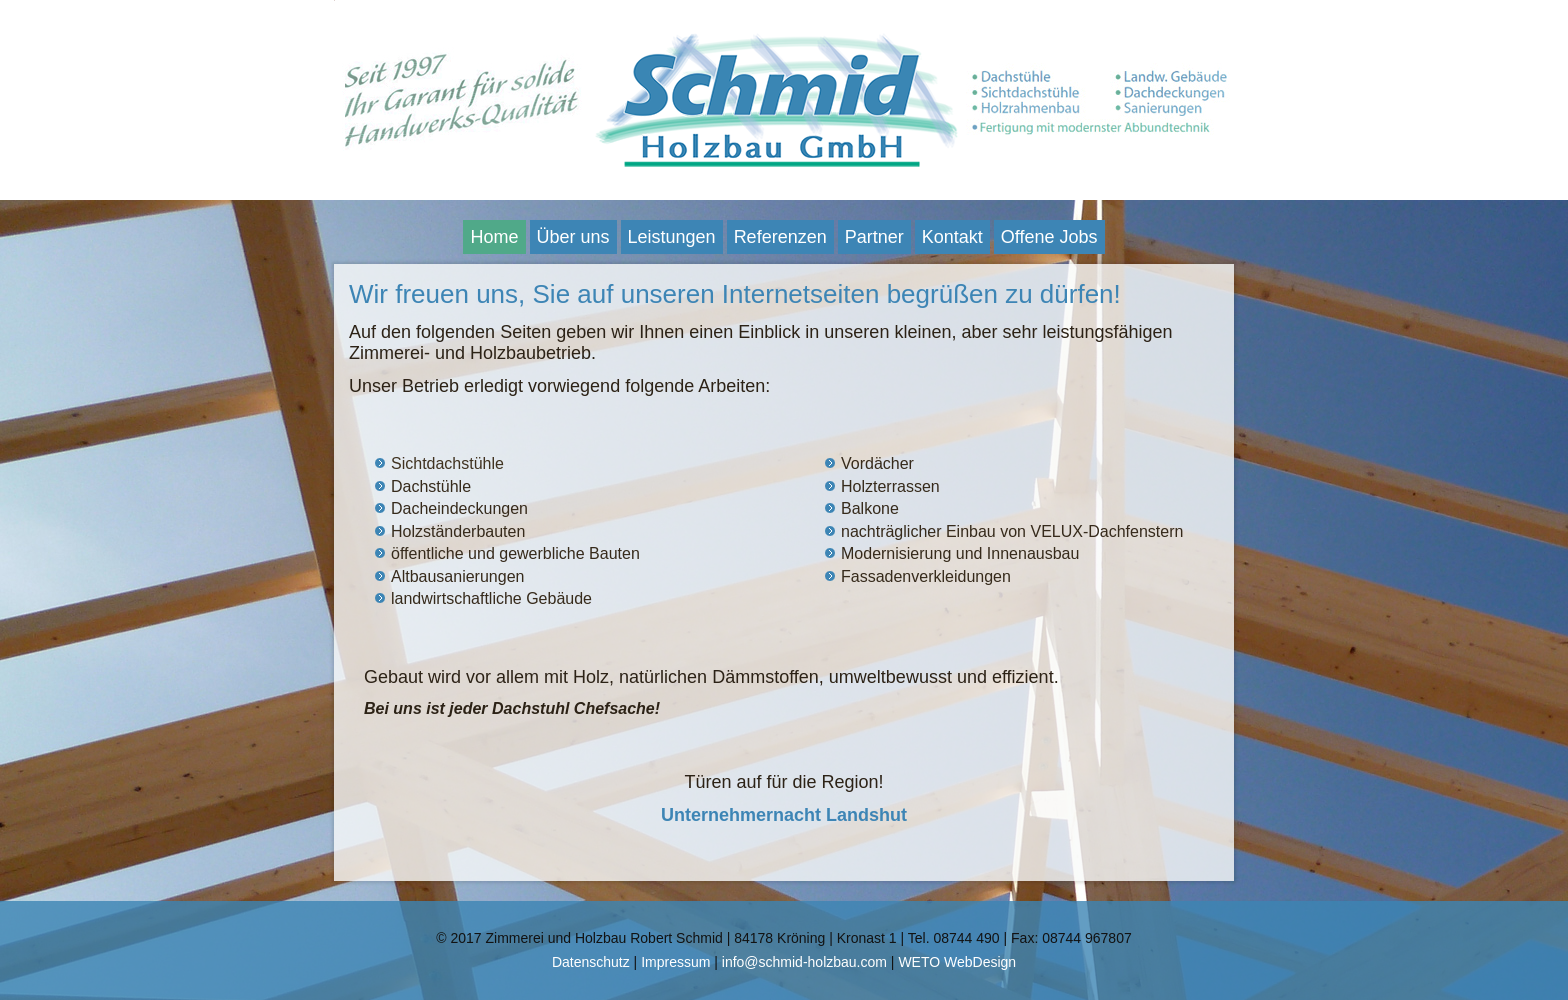  What do you see at coordinates (780, 237) in the screenshot?
I see `Referenzen` at bounding box center [780, 237].